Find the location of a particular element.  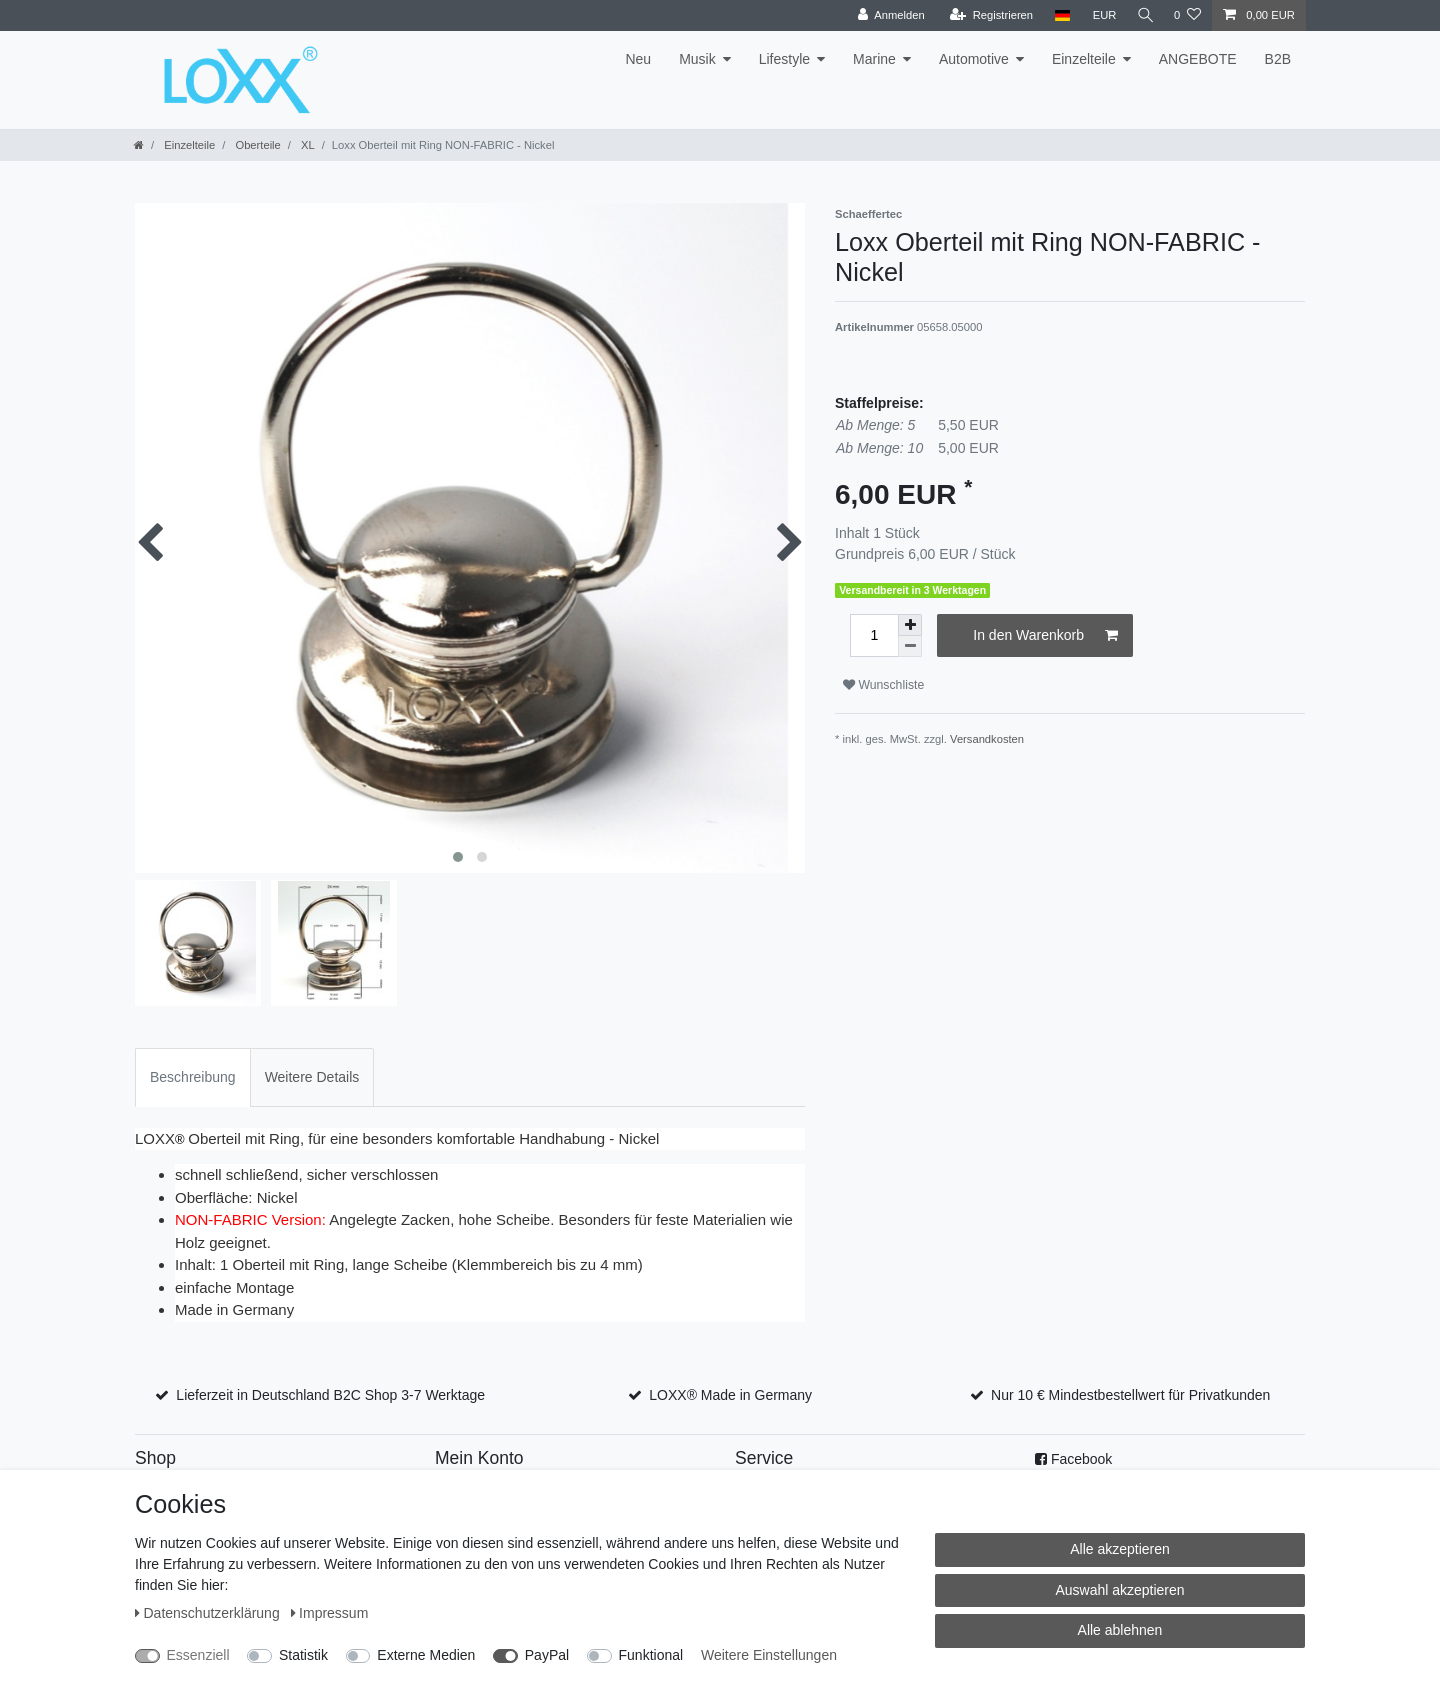

[Menge erhöhen] is located at coordinates (910, 625).